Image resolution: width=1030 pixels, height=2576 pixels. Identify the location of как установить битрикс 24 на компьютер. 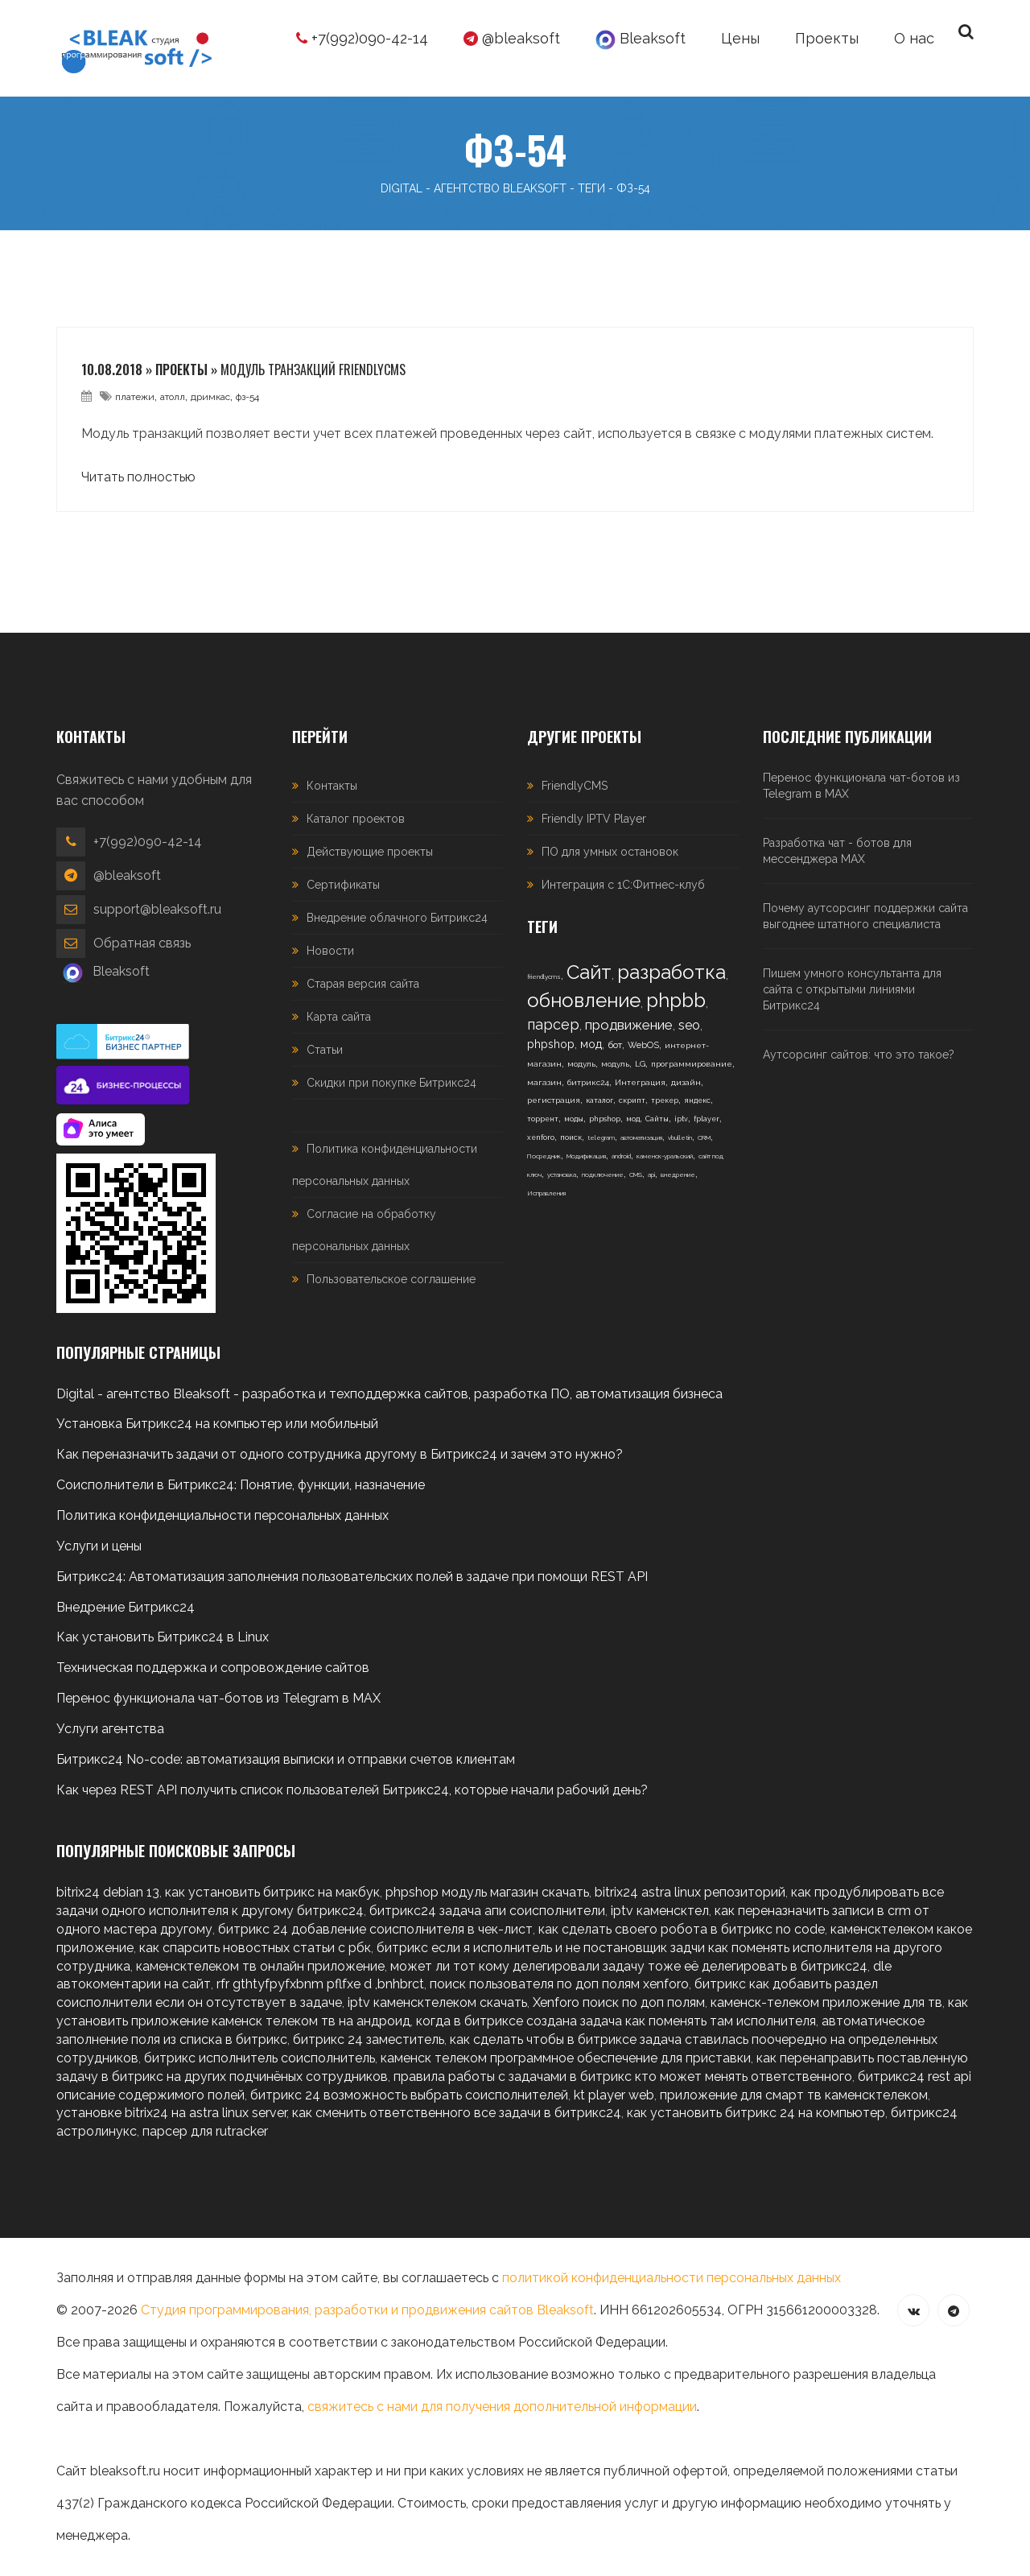
(756, 2112).